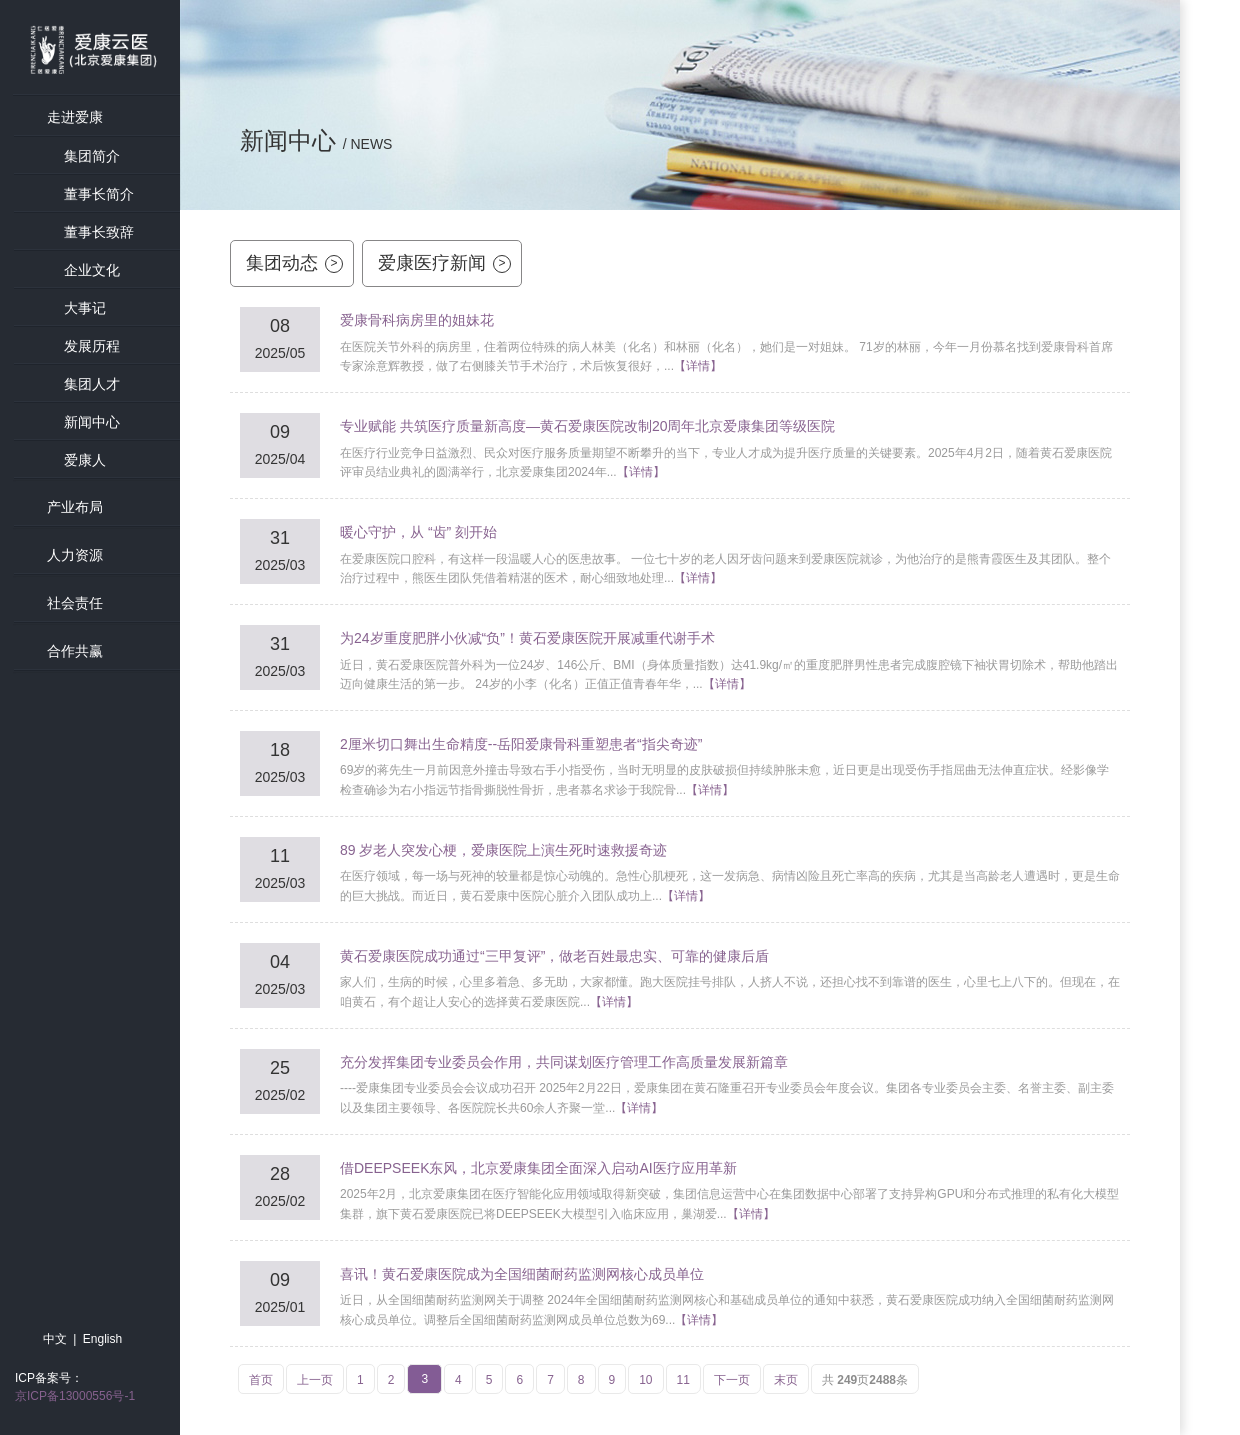 The width and height of the screenshot is (1240, 1435). Describe the element at coordinates (418, 532) in the screenshot. I see `暖心守护，从 “齿” 刻开始` at that location.